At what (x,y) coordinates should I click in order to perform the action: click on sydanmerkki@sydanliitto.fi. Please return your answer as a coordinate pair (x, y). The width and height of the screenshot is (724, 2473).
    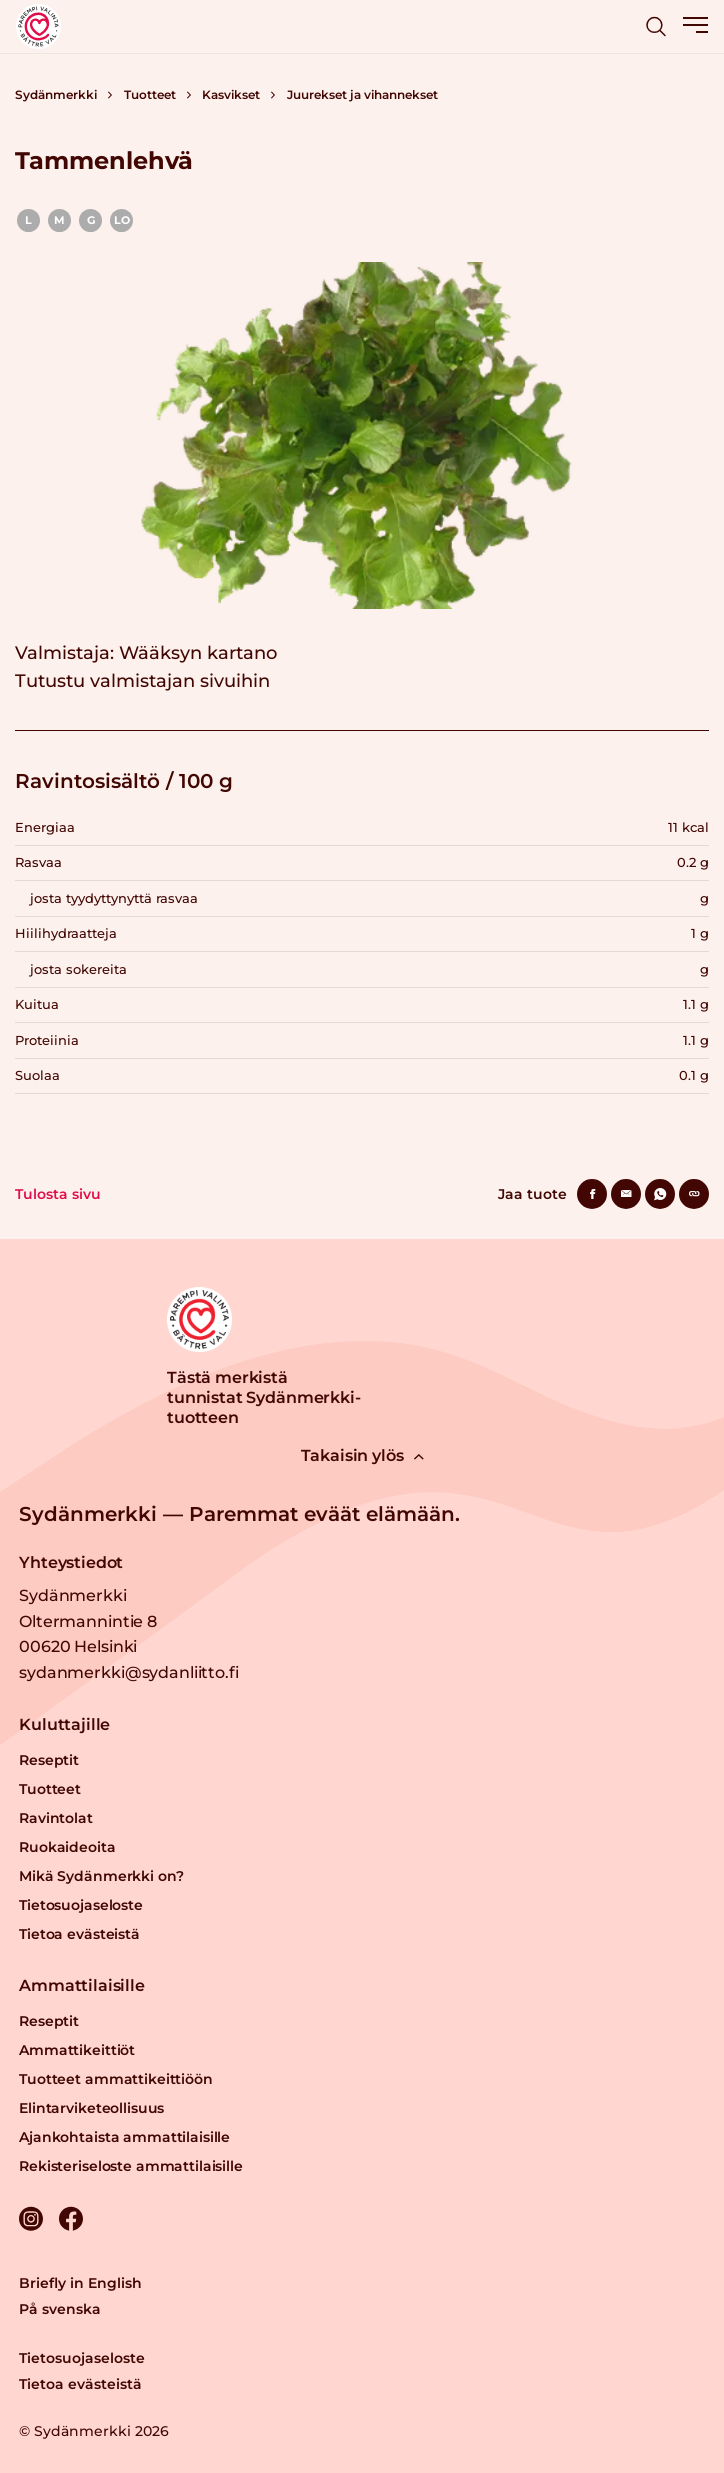
    Looking at the image, I should click on (128, 1672).